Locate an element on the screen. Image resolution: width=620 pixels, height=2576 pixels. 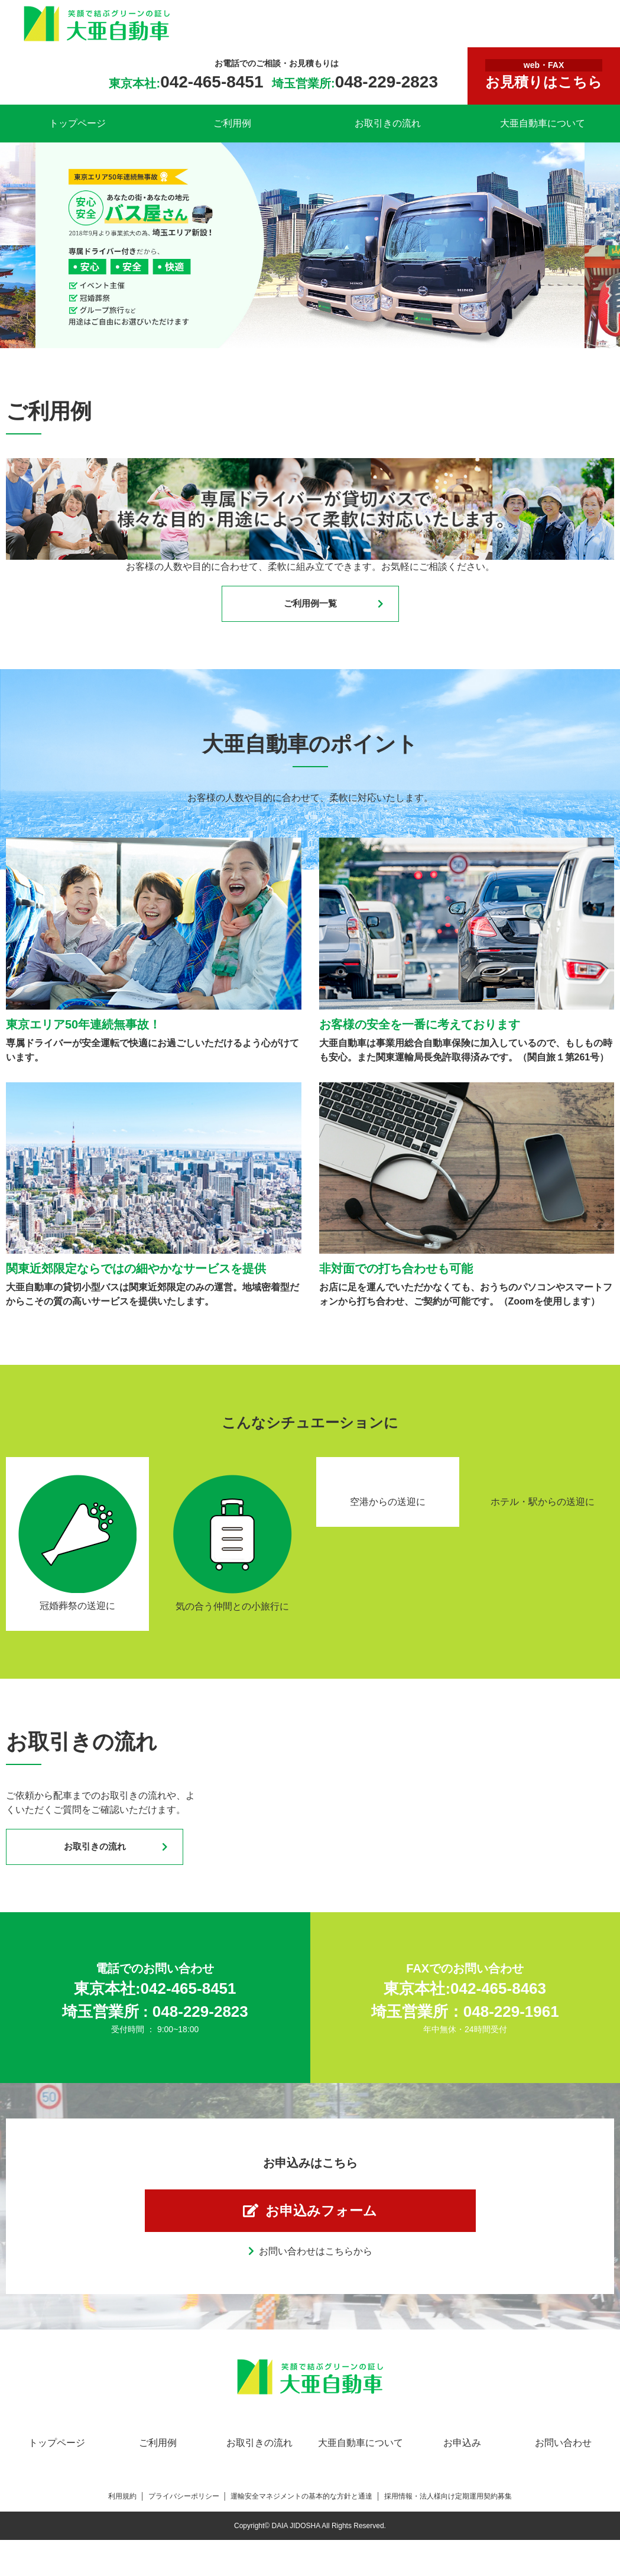
お問い合わせはこちらから is located at coordinates (315, 2261).